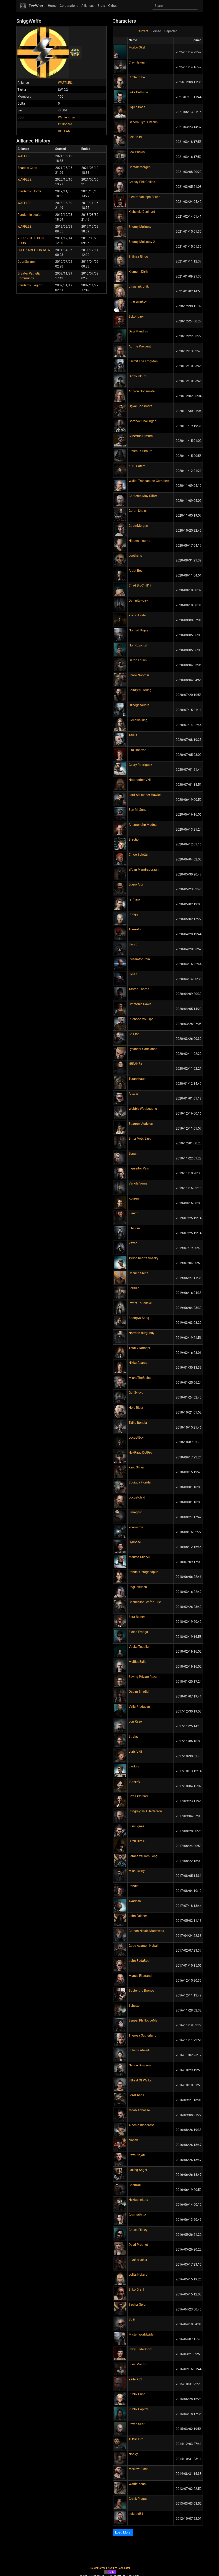 Image resolution: width=219 pixels, height=2576 pixels. What do you see at coordinates (145, 1602) in the screenshot?
I see `Chancellor Grafan Tille` at bounding box center [145, 1602].